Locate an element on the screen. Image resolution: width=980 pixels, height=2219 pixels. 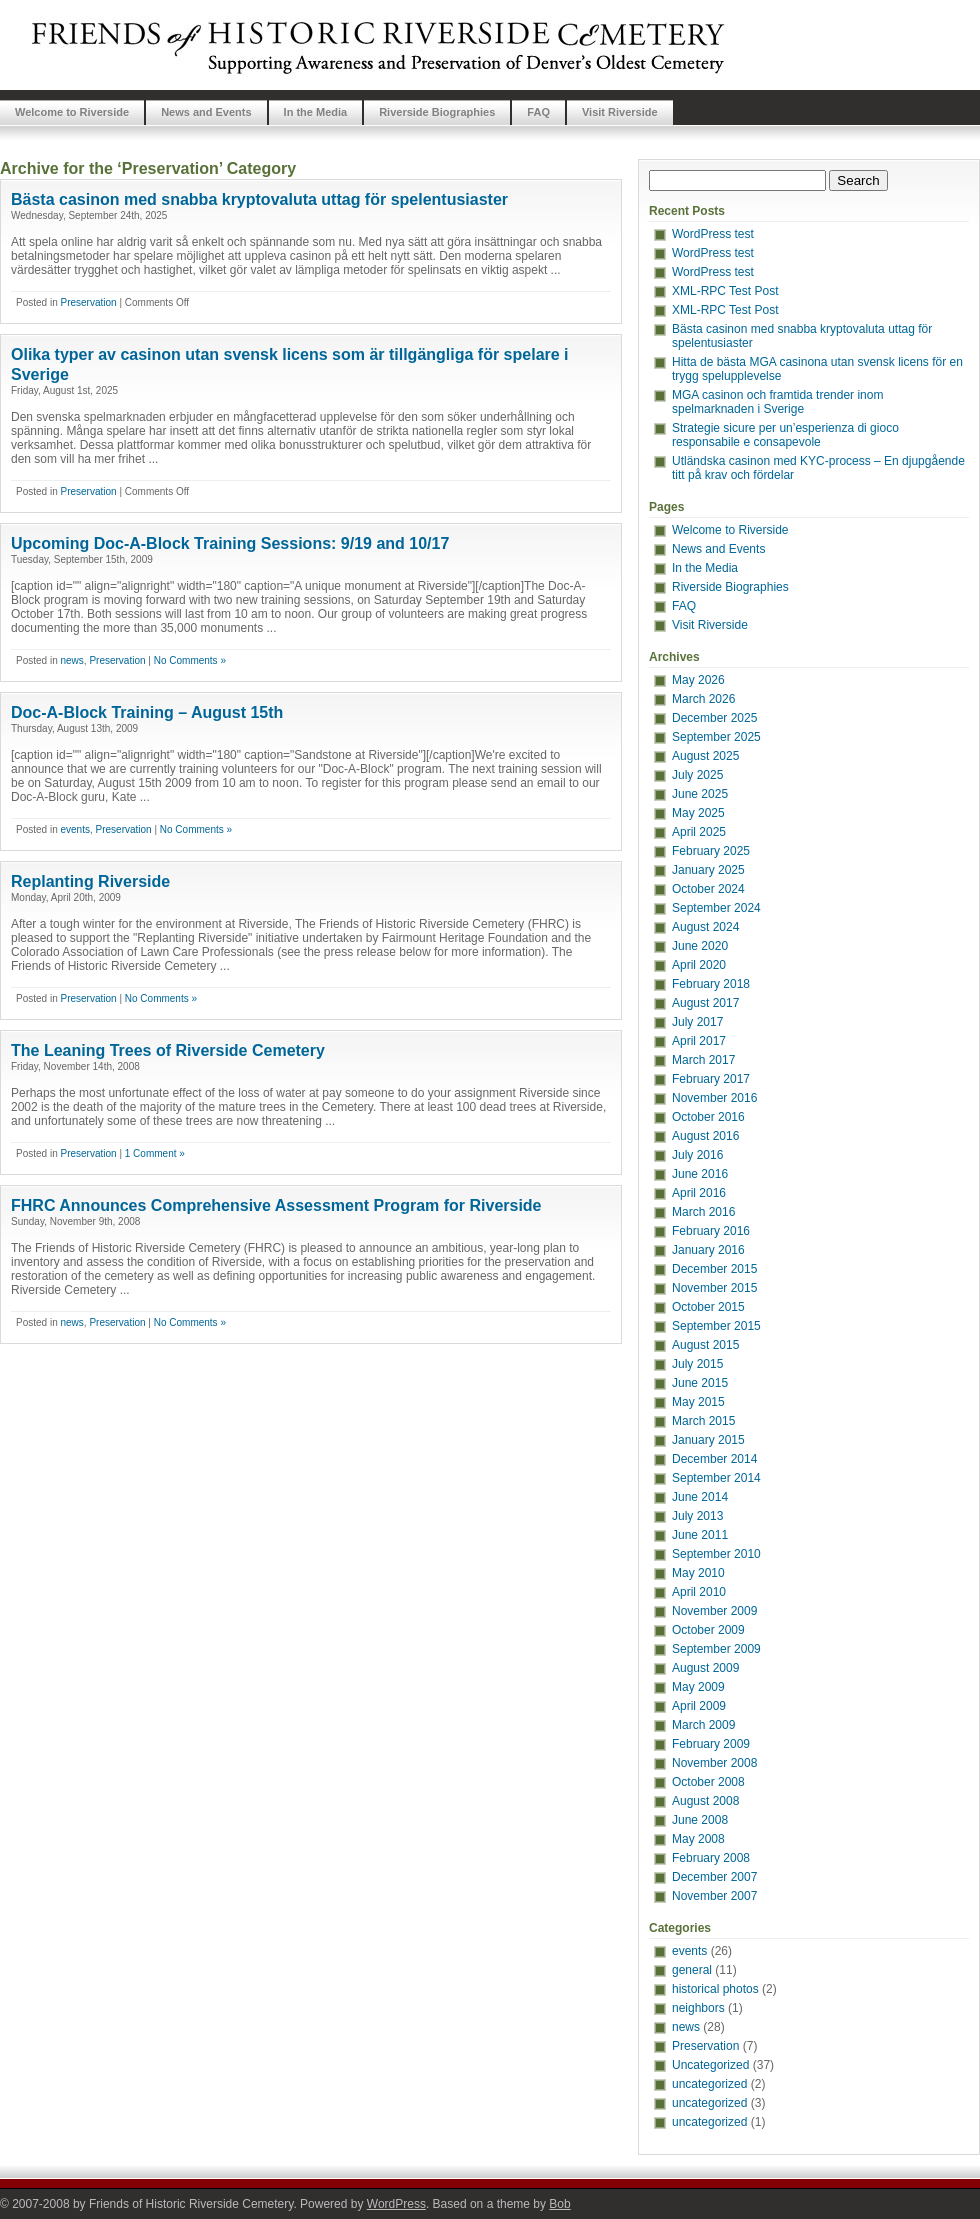
news is located at coordinates (71, 660).